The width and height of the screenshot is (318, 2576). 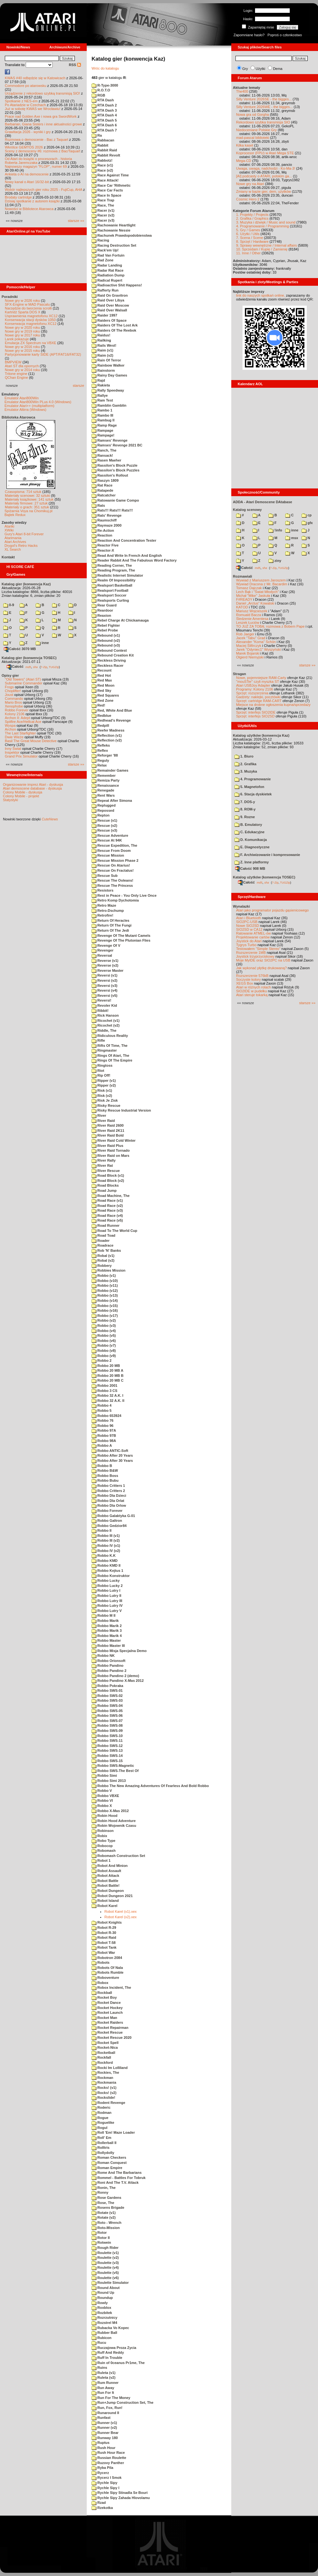 I want to click on 5. Gry / Games, so click(x=248, y=230).